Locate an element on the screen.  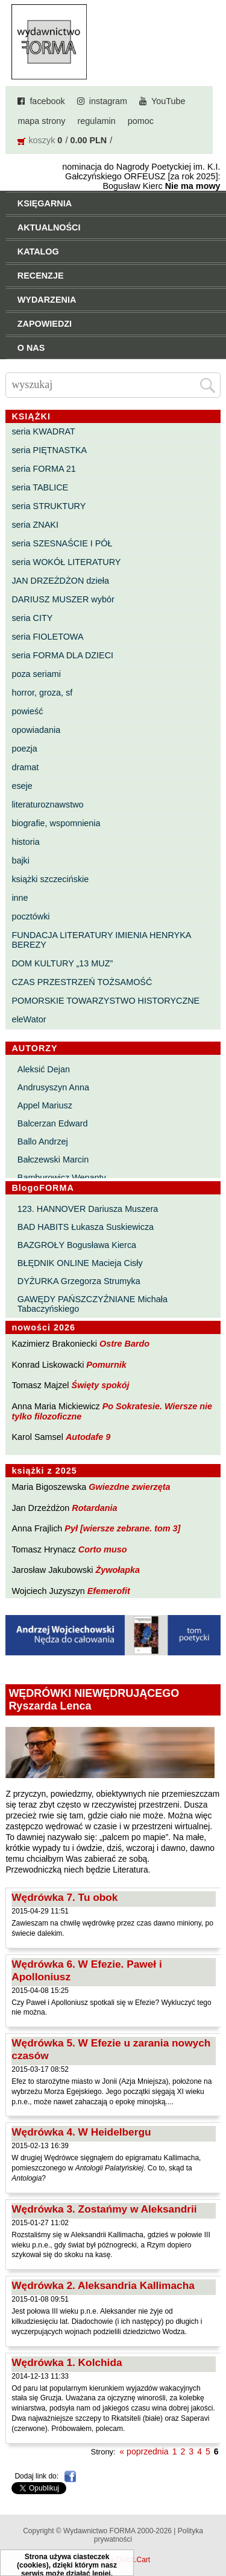
historia is located at coordinates (25, 842).